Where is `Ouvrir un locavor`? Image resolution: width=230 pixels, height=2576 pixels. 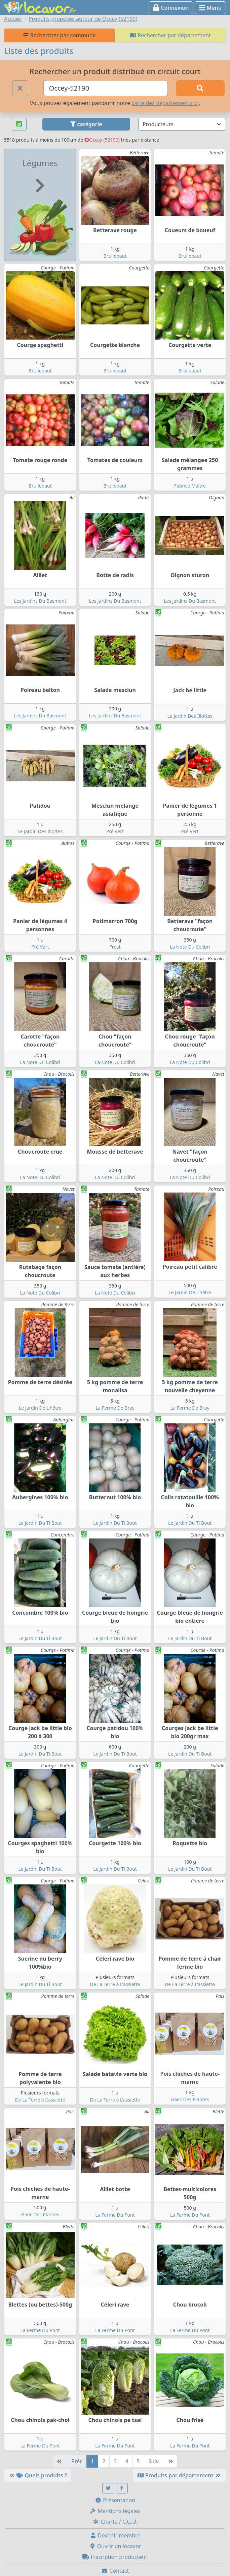 Ouvrir un locavor is located at coordinates (115, 2546).